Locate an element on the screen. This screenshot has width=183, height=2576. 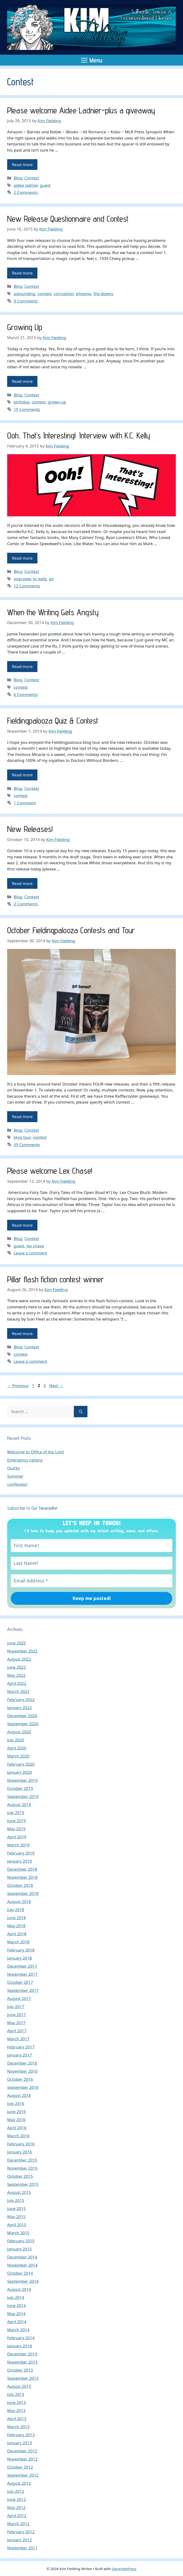
November 2022 is located at coordinates (22, 1651).